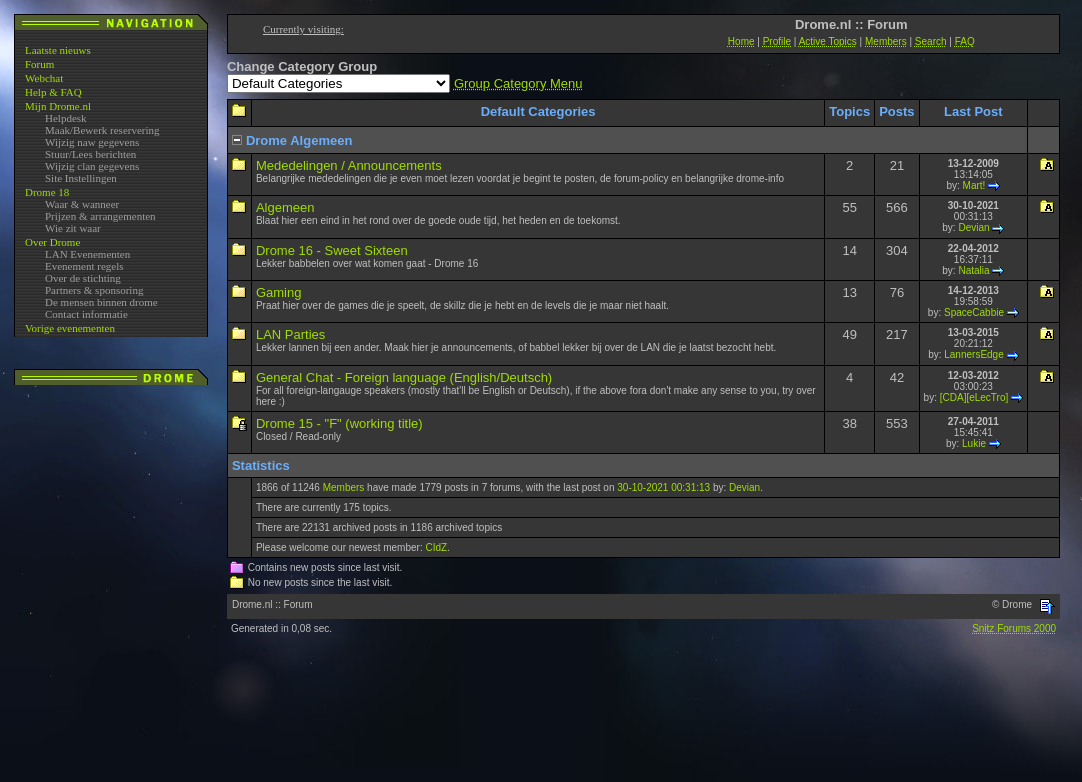 The height and width of the screenshot is (782, 1082). I want to click on CIdZ, so click(436, 547).